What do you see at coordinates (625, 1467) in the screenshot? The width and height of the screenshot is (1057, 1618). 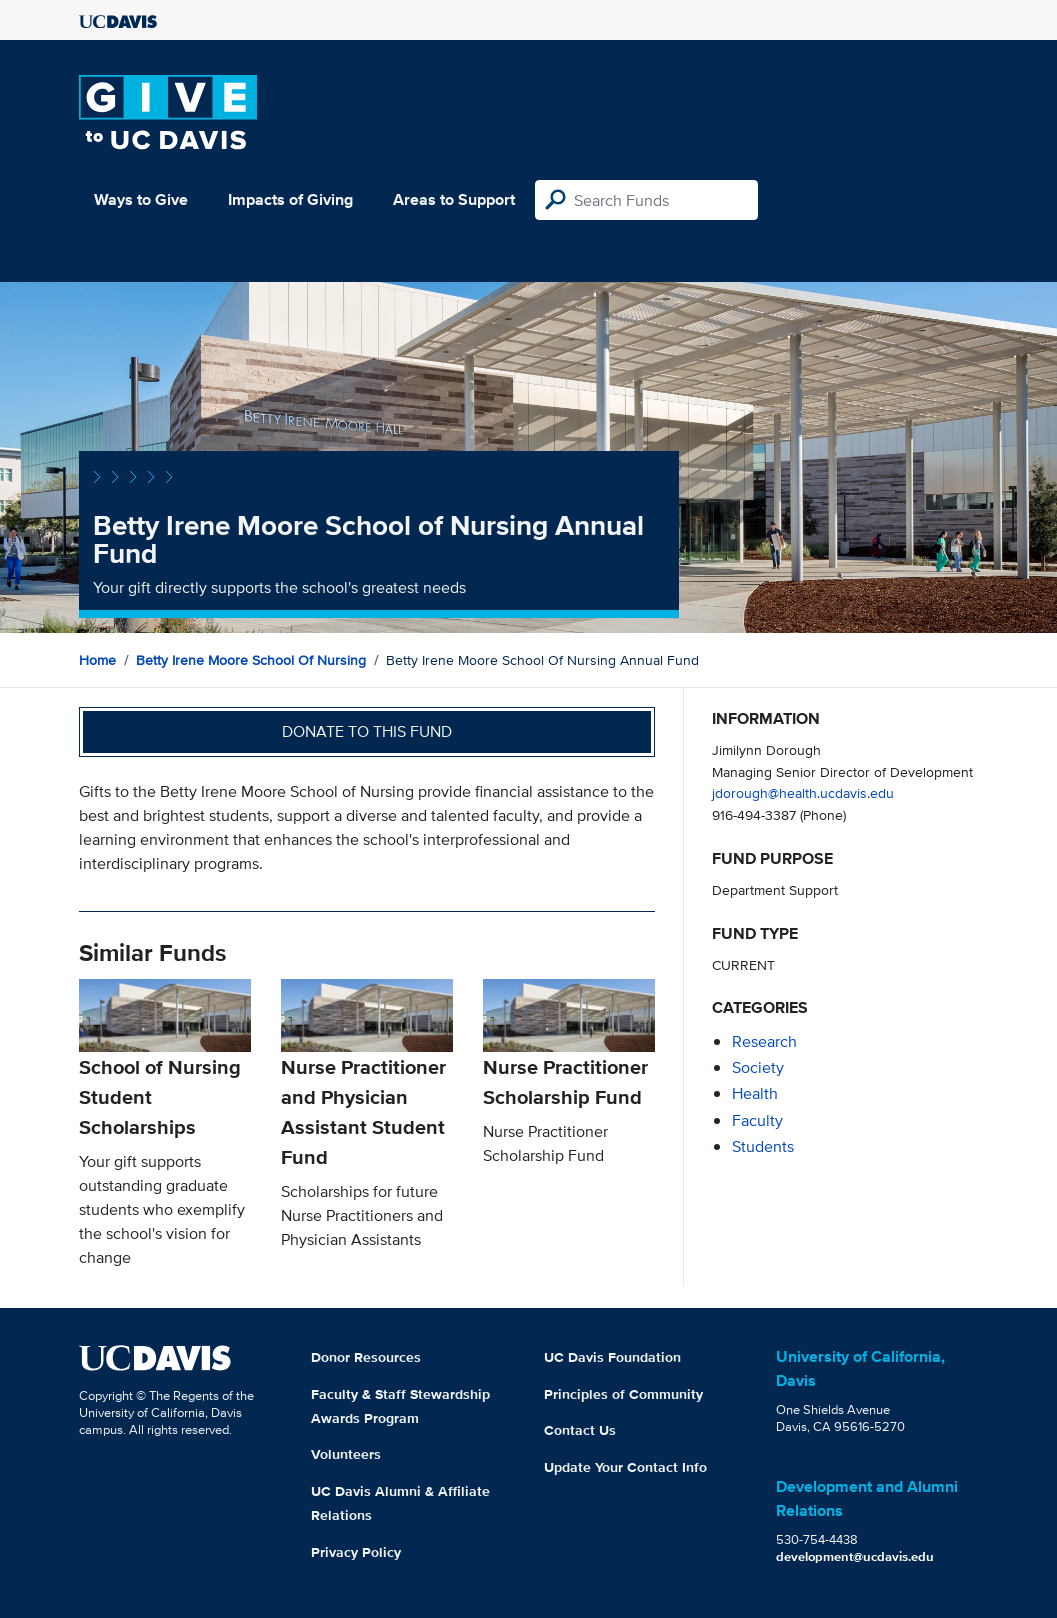 I see `Update Your Contact Info` at bounding box center [625, 1467].